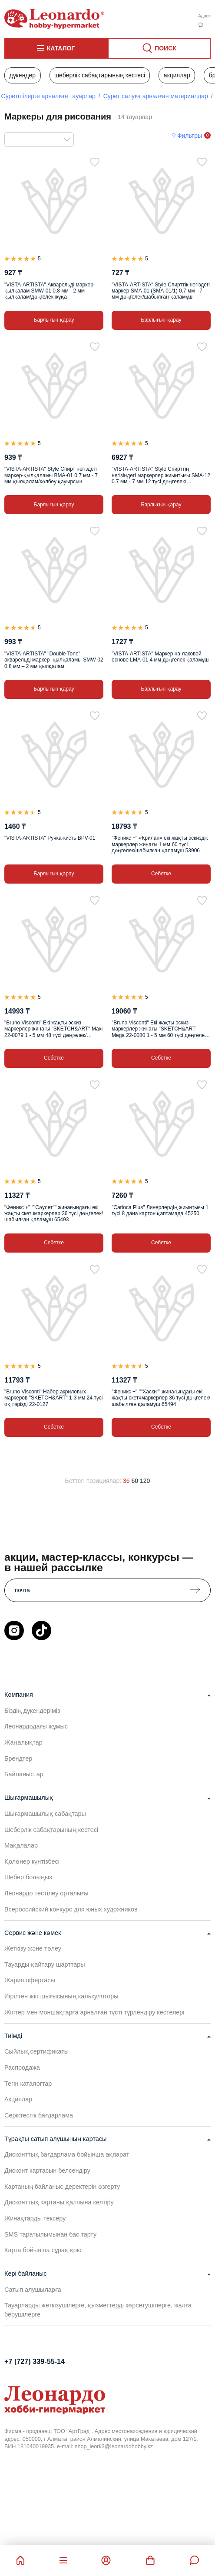  I want to click on "VISTA-ARTISTA" Style Спирттің негізіндегі маркерлер жиынтығы SMA-12 0.7 мм - 7 мм 12 түсі дөңгелек/шабылған қаламұш, so click(161, 475).